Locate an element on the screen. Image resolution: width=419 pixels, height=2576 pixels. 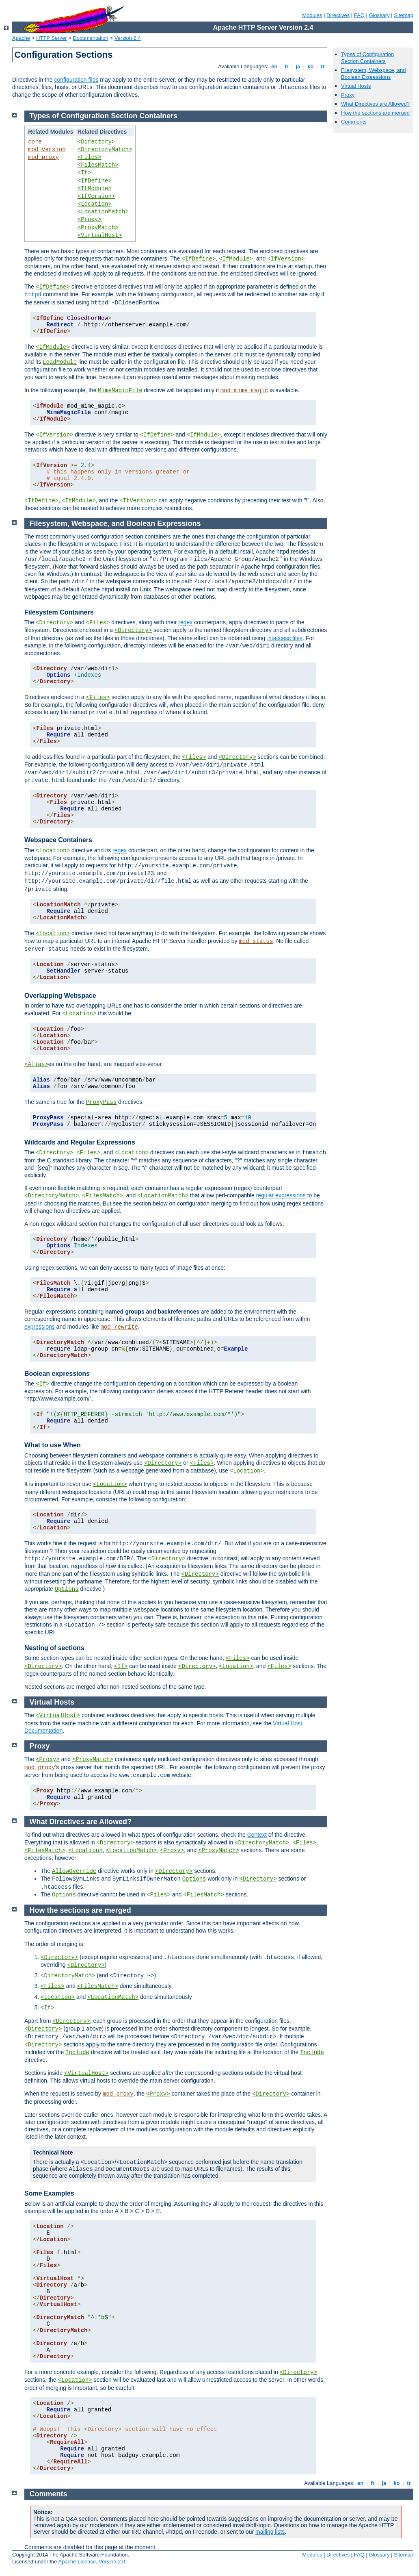
mailing lists is located at coordinates (270, 2531).